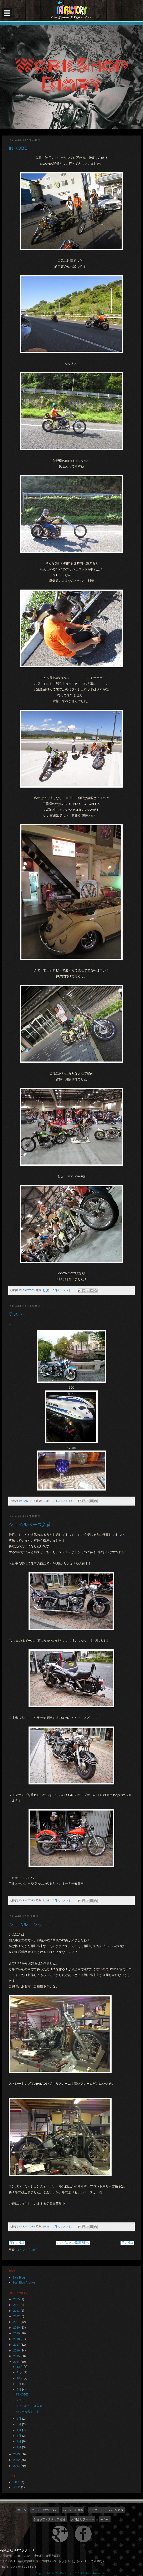 The image size is (143, 2576). Describe the element at coordinates (17, 2460) in the screenshot. I see `2012` at that location.